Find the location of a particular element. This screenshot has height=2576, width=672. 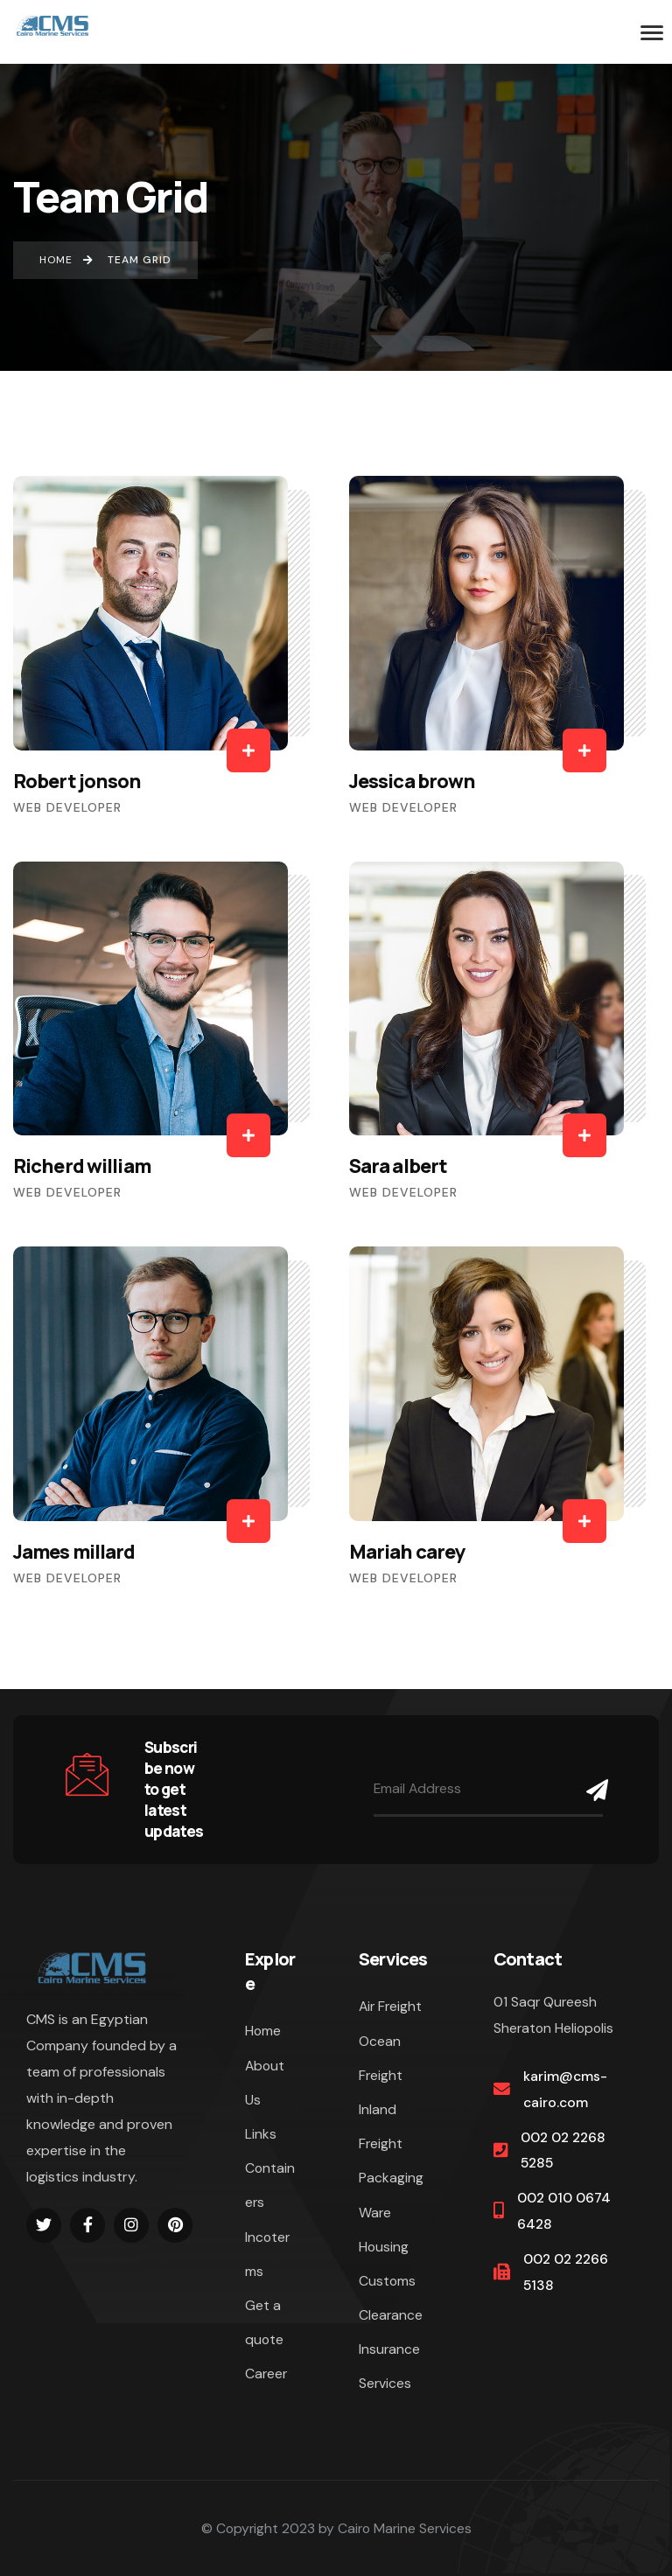

Ocean Freight is located at coordinates (380, 2058).